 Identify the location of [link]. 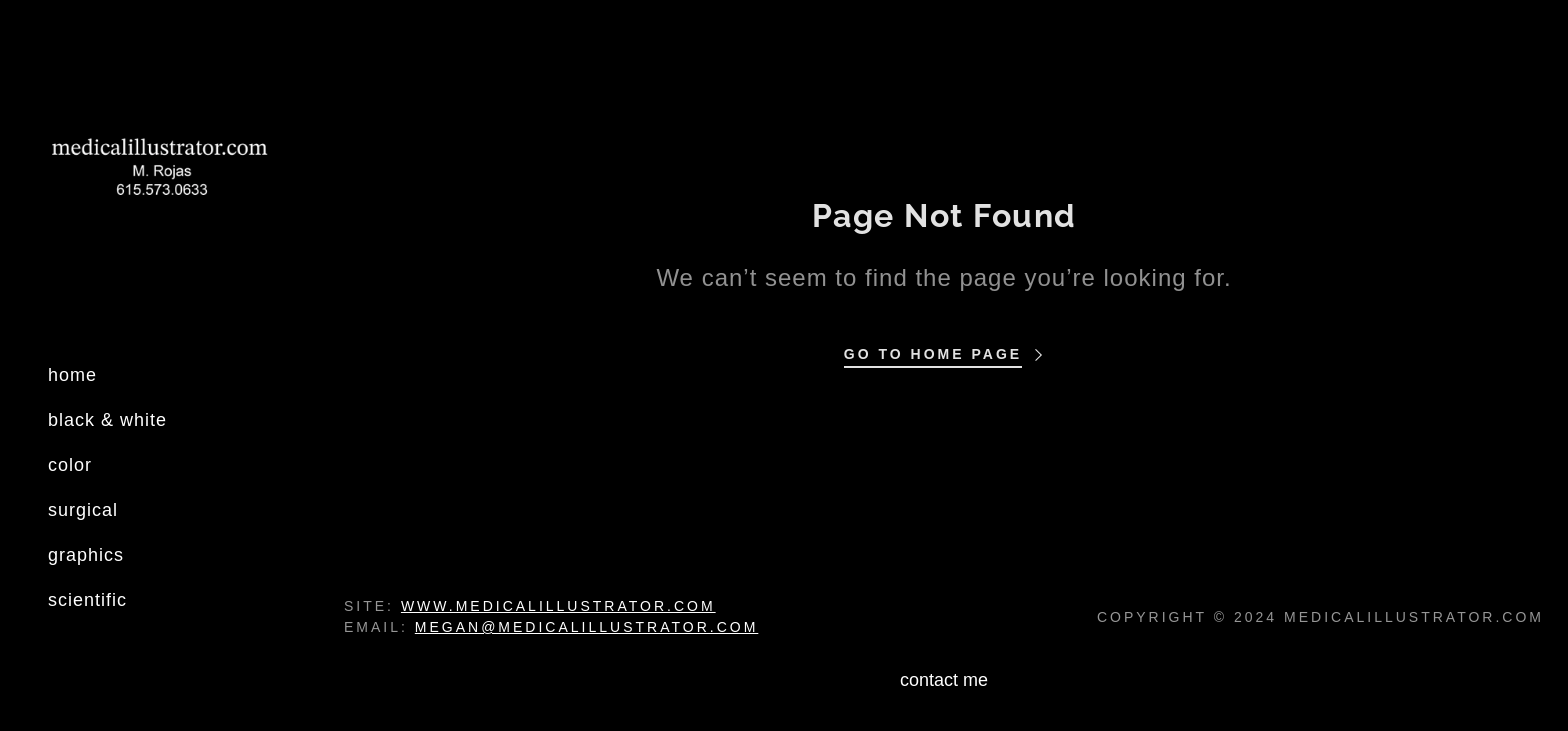
(160, 173).